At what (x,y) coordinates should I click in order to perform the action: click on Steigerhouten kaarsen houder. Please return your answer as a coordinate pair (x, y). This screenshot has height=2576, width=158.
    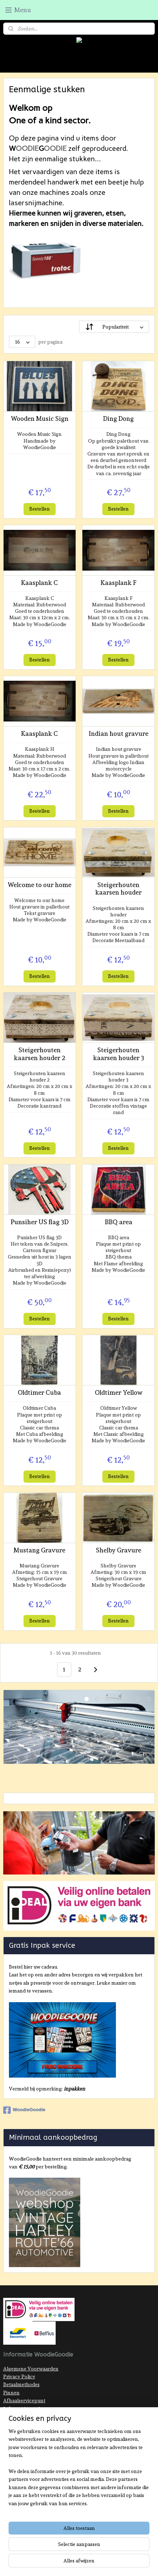
    Looking at the image, I should click on (118, 888).